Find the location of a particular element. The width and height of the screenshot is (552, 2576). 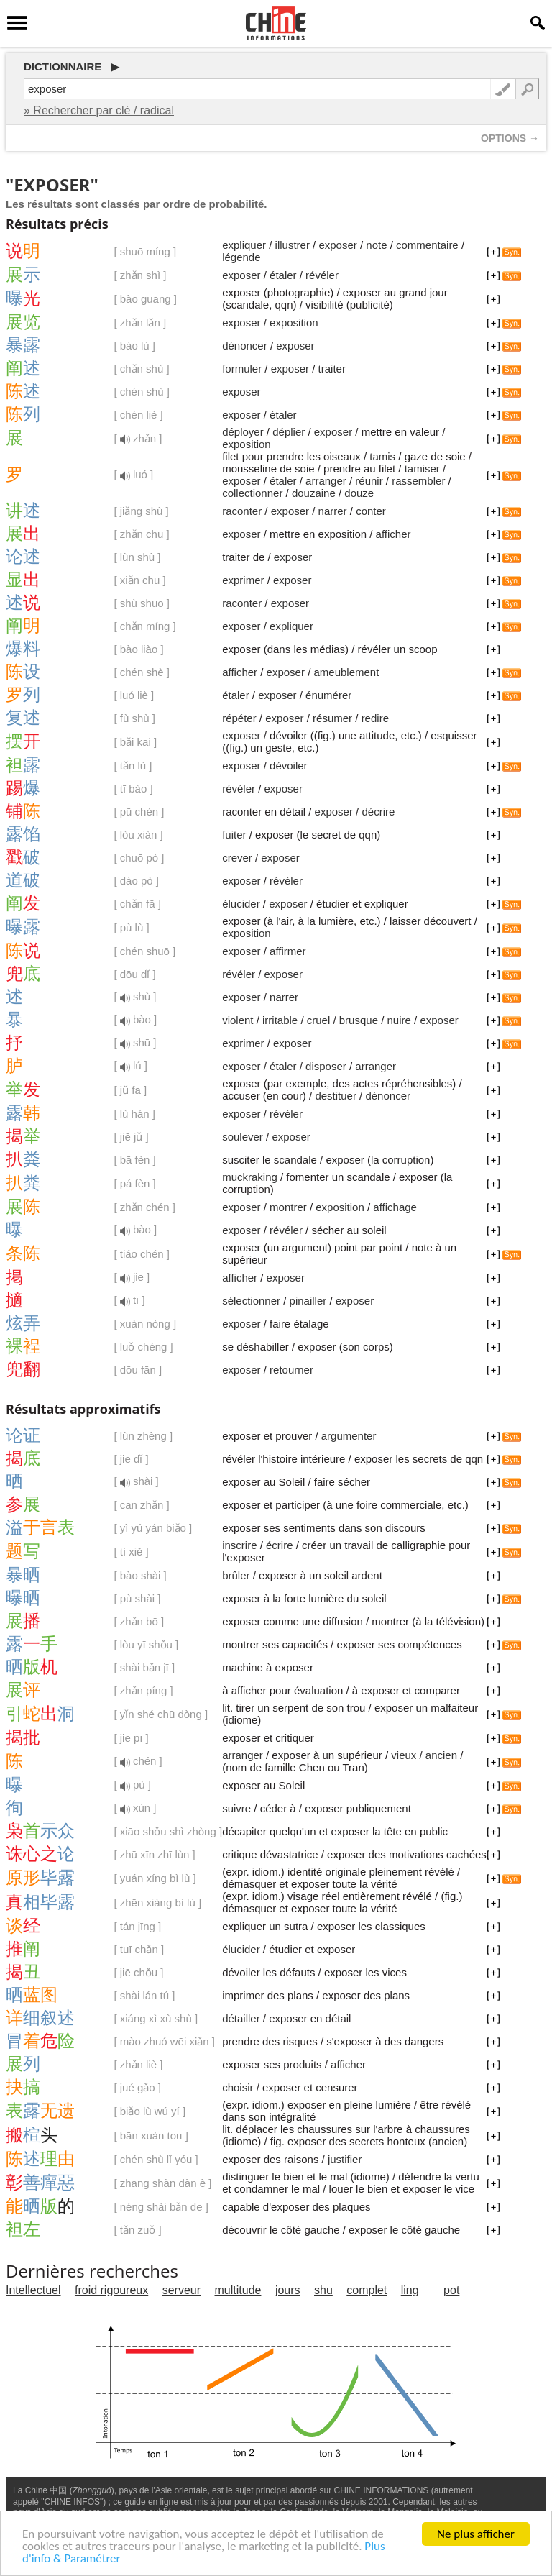

ancien is located at coordinates (441, 1755).